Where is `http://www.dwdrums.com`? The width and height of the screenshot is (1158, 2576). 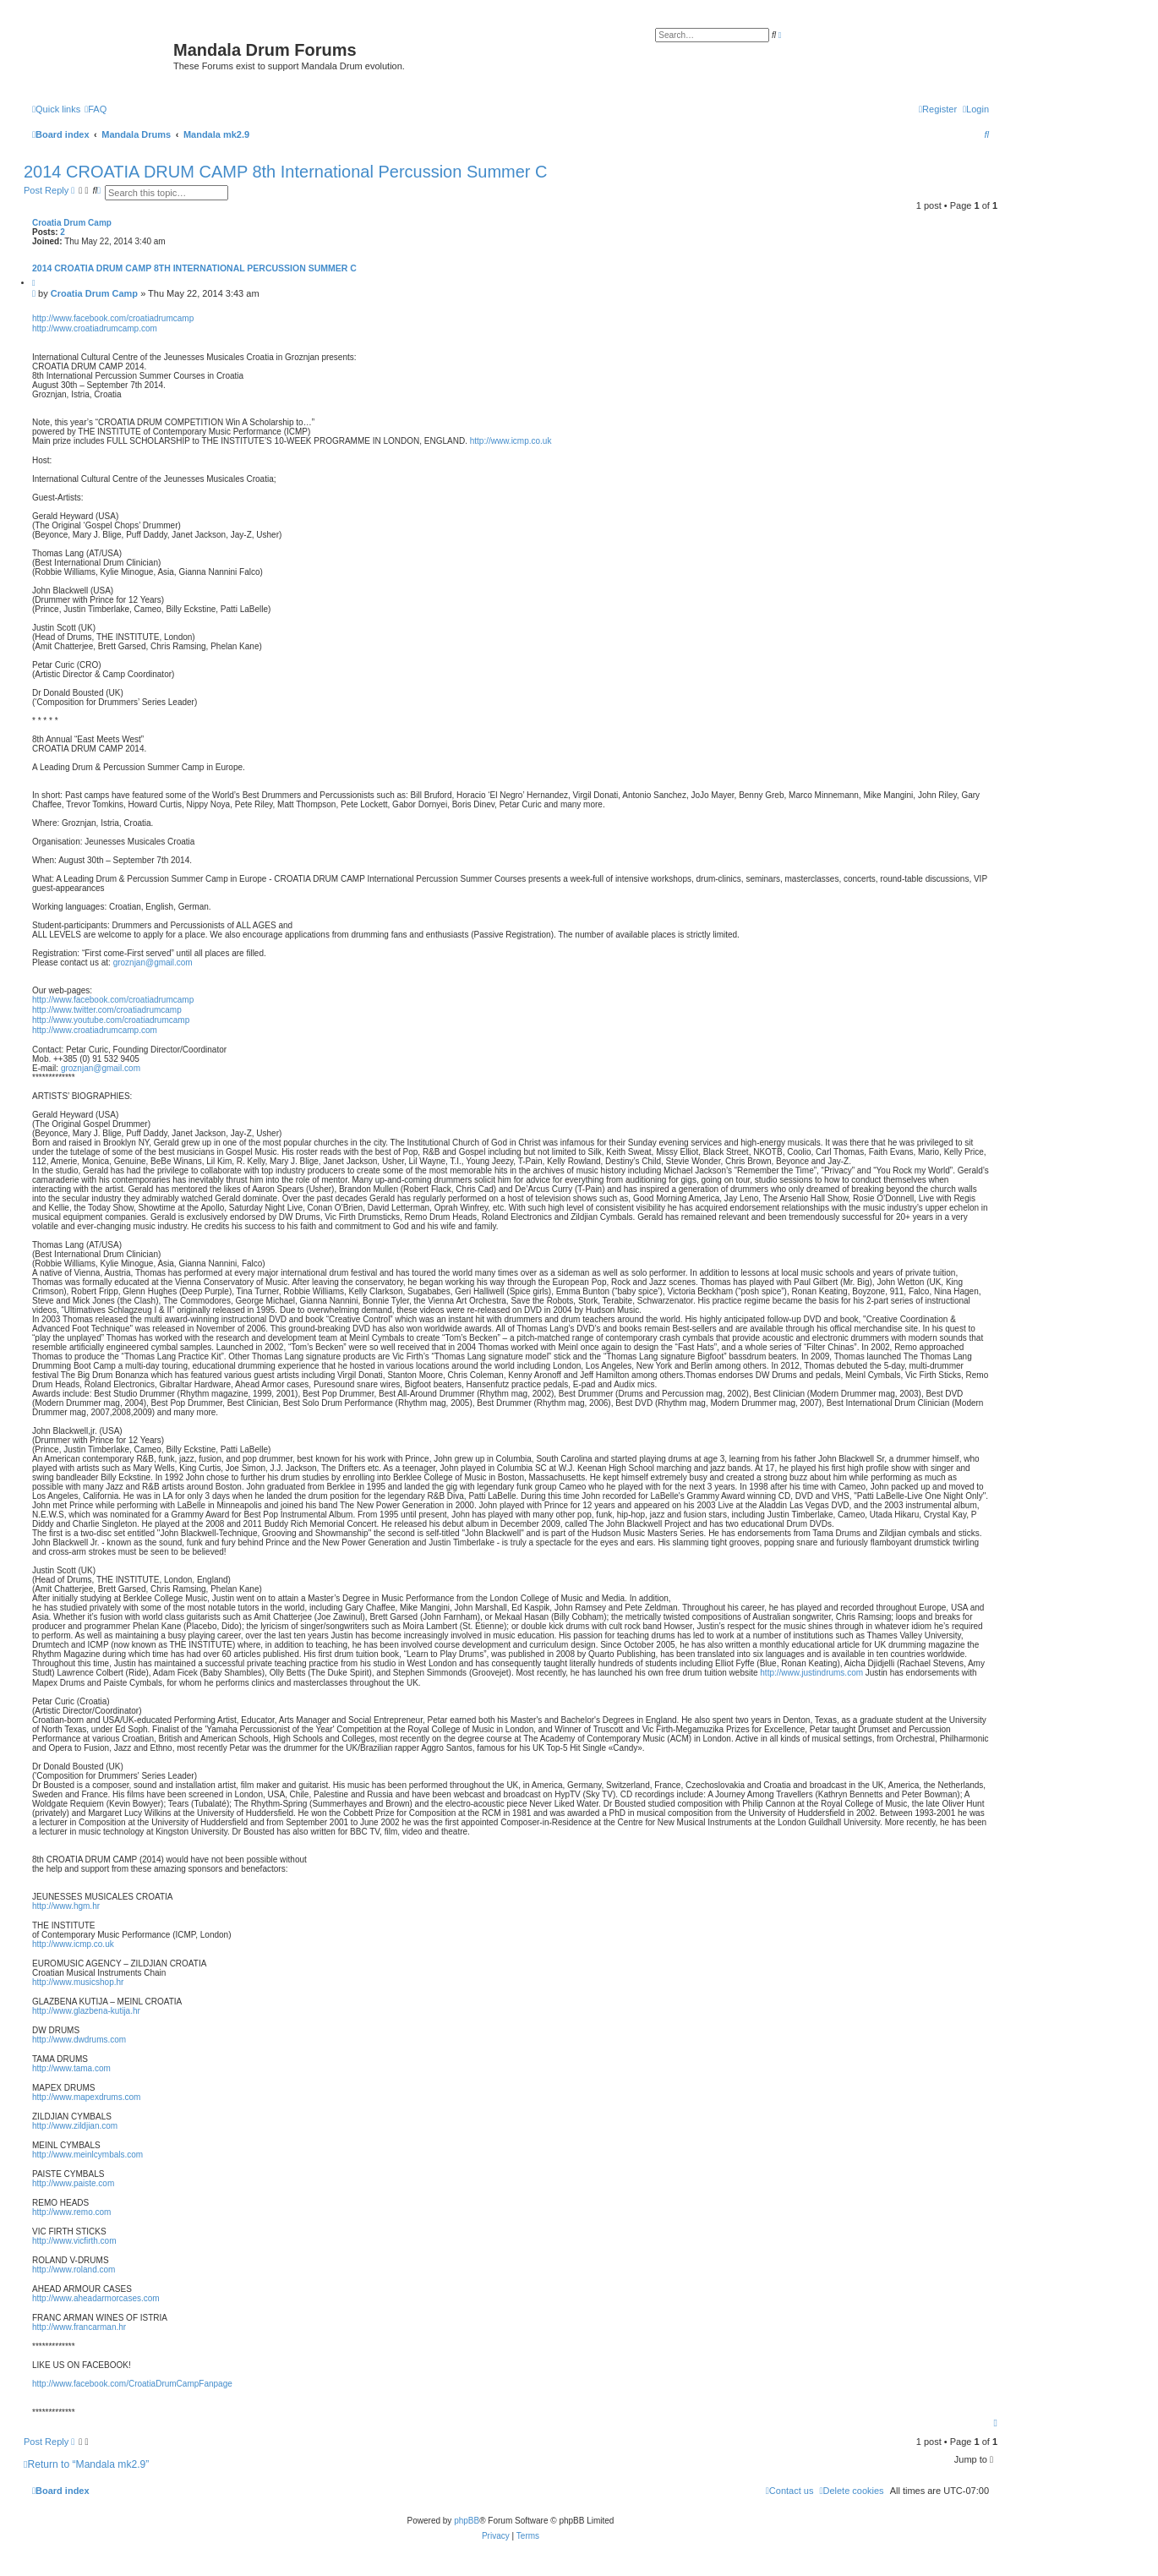 http://www.dwdrums.com is located at coordinates (79, 2039).